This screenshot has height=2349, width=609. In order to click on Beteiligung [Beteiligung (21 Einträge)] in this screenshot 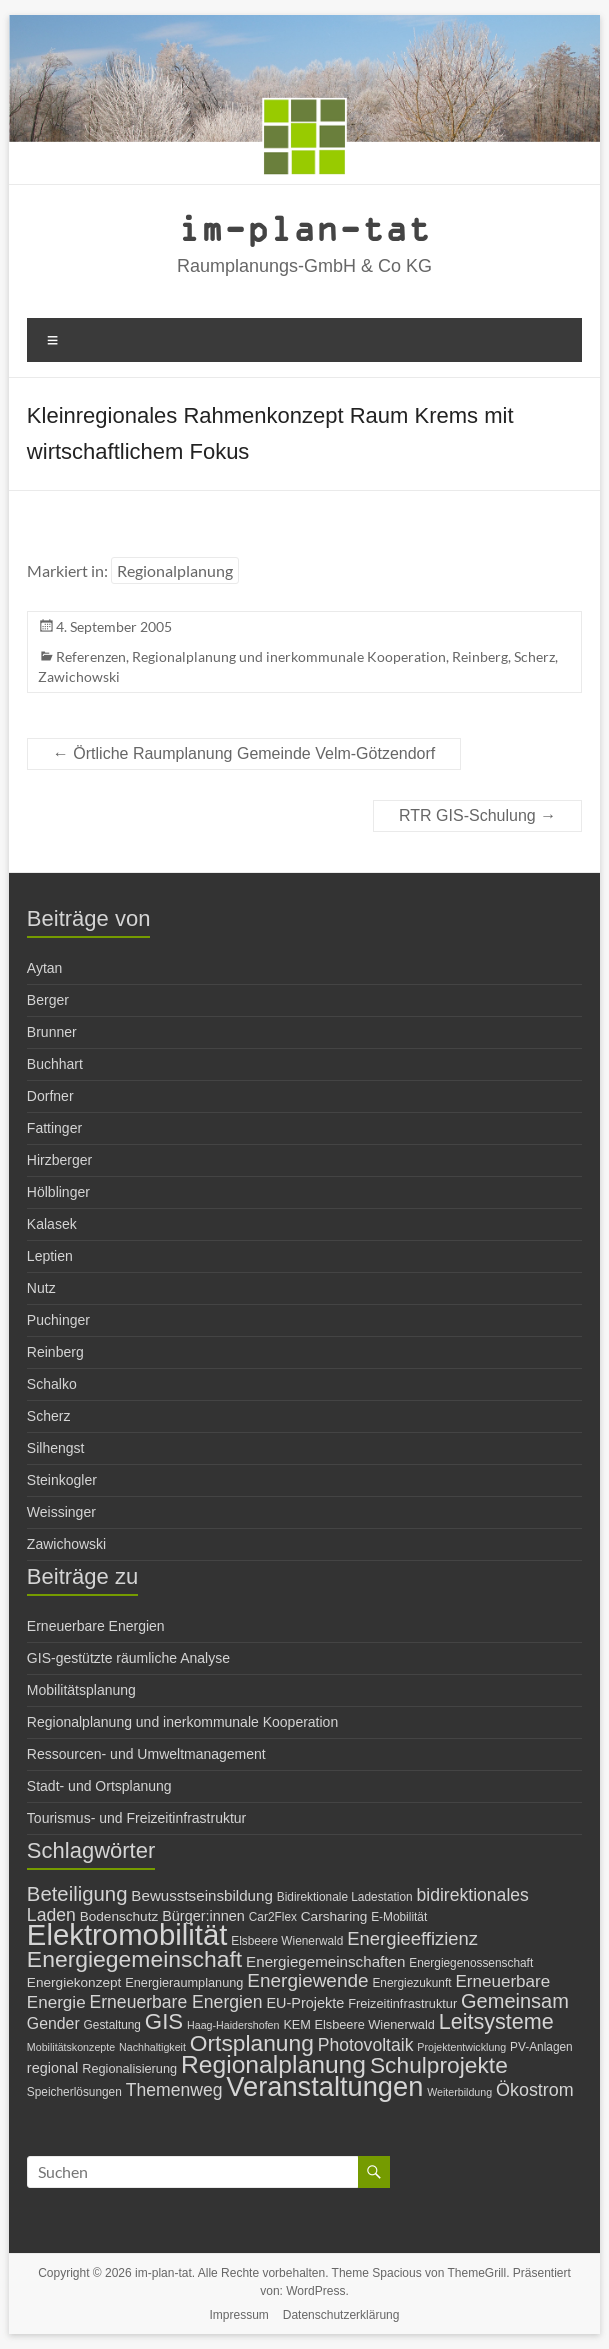, I will do `click(77, 1894)`.